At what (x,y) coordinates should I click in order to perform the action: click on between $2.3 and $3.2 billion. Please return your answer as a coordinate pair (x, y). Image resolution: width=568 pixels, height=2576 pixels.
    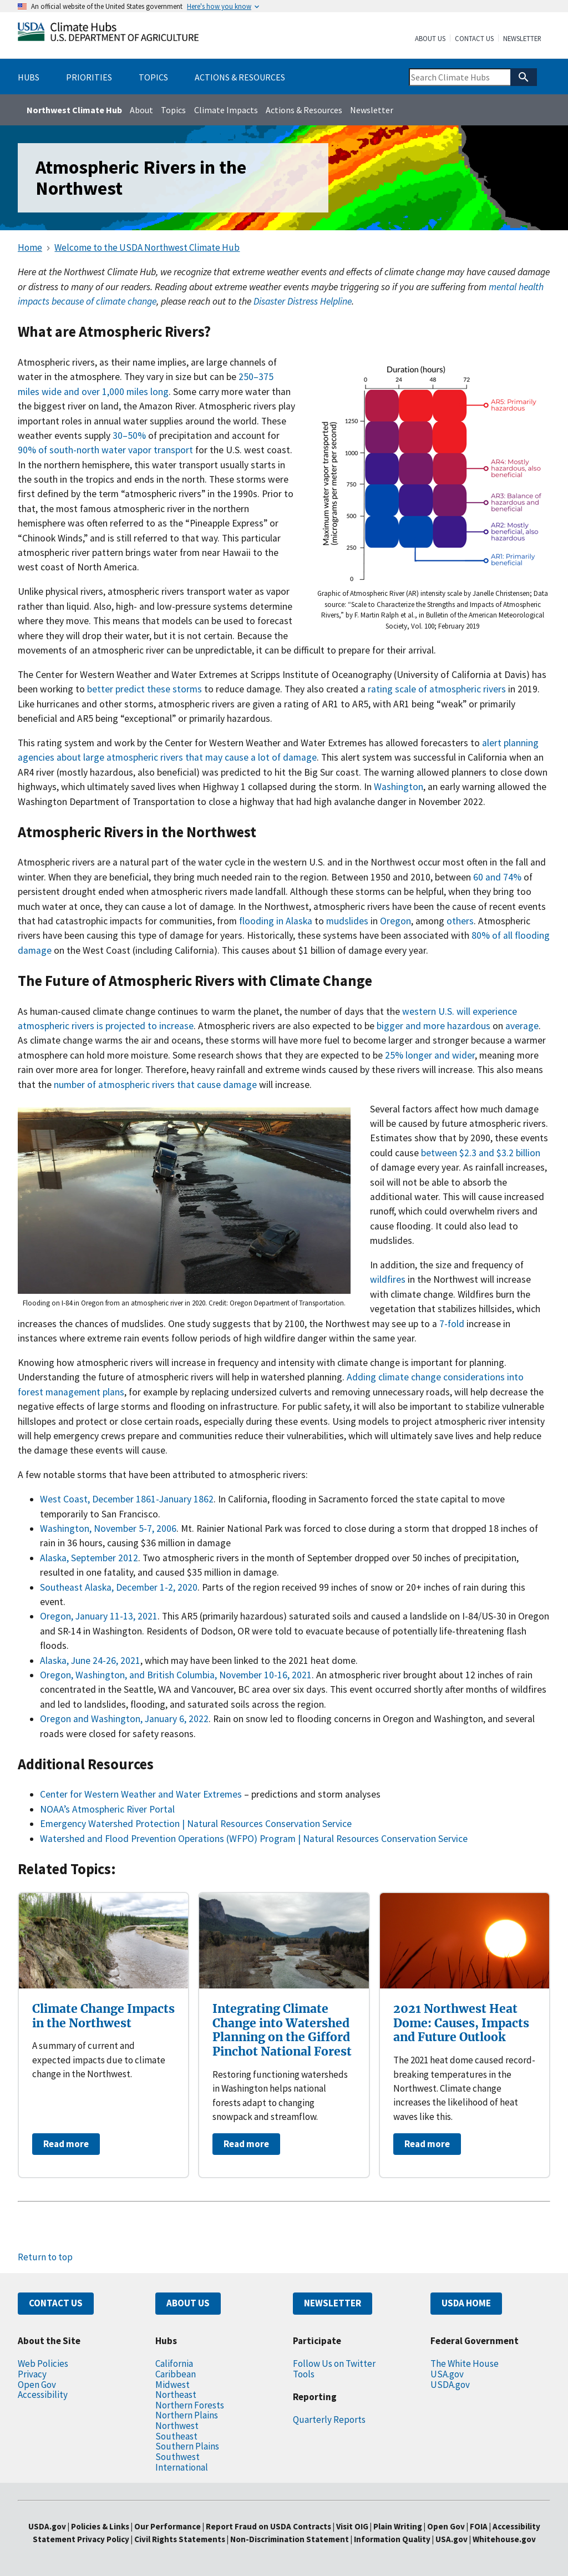
    Looking at the image, I should click on (480, 1153).